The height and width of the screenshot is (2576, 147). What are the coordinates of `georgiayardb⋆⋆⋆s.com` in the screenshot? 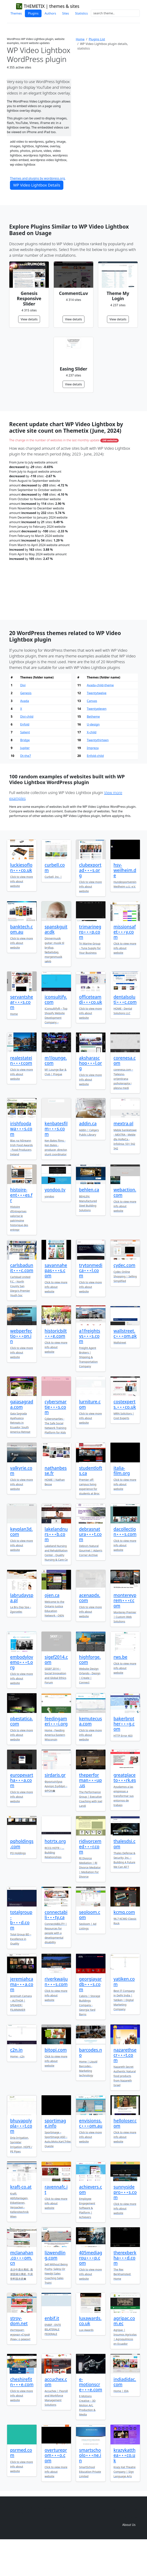 It's located at (90, 2016).